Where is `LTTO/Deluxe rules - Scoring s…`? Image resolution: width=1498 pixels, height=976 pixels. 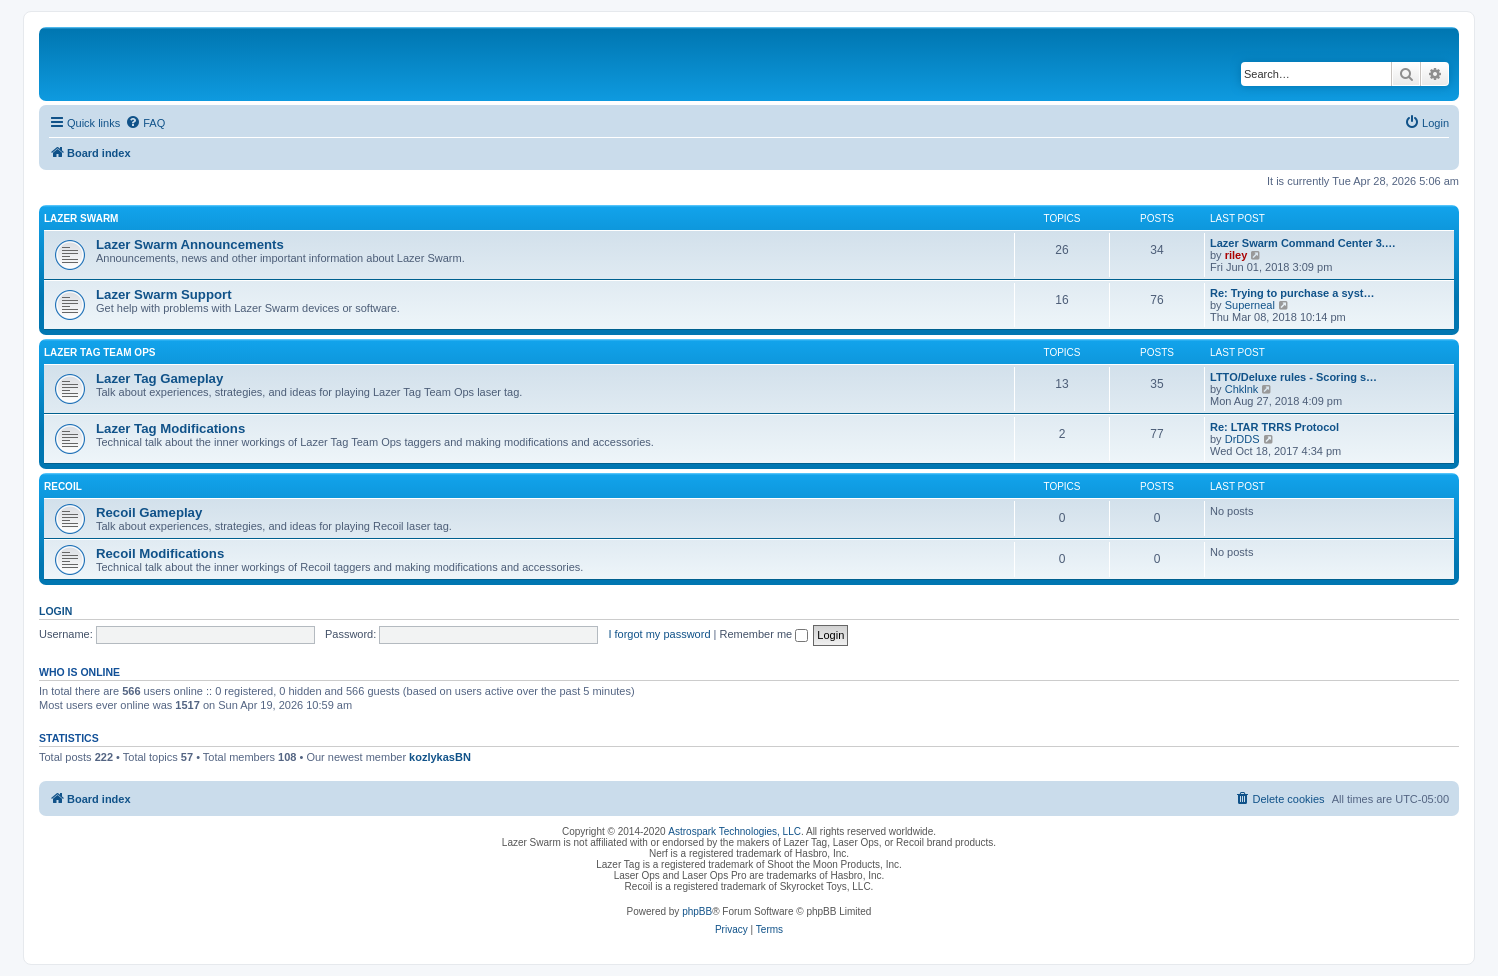
LTTO/Deluxe rules - Scoring s… is located at coordinates (1293, 377).